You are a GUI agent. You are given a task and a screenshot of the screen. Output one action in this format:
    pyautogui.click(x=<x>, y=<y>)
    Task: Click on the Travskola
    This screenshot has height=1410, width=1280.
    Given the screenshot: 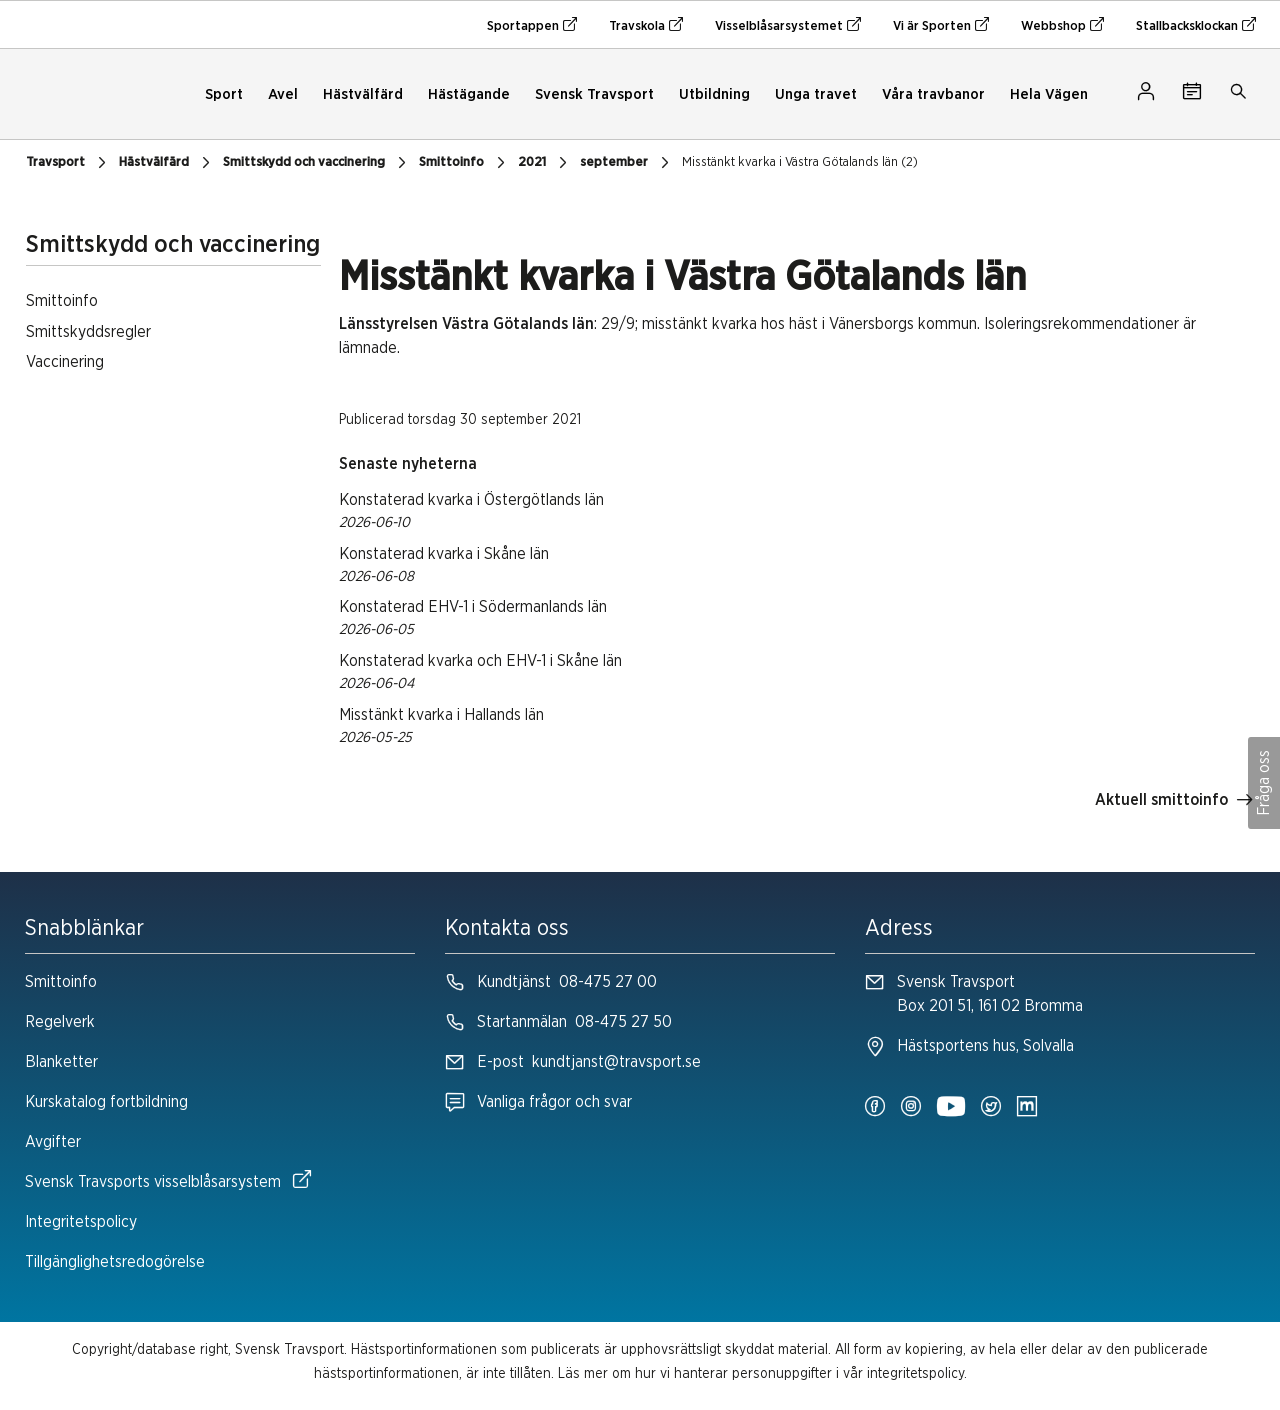 What is the action you would take?
    pyautogui.click(x=646, y=25)
    